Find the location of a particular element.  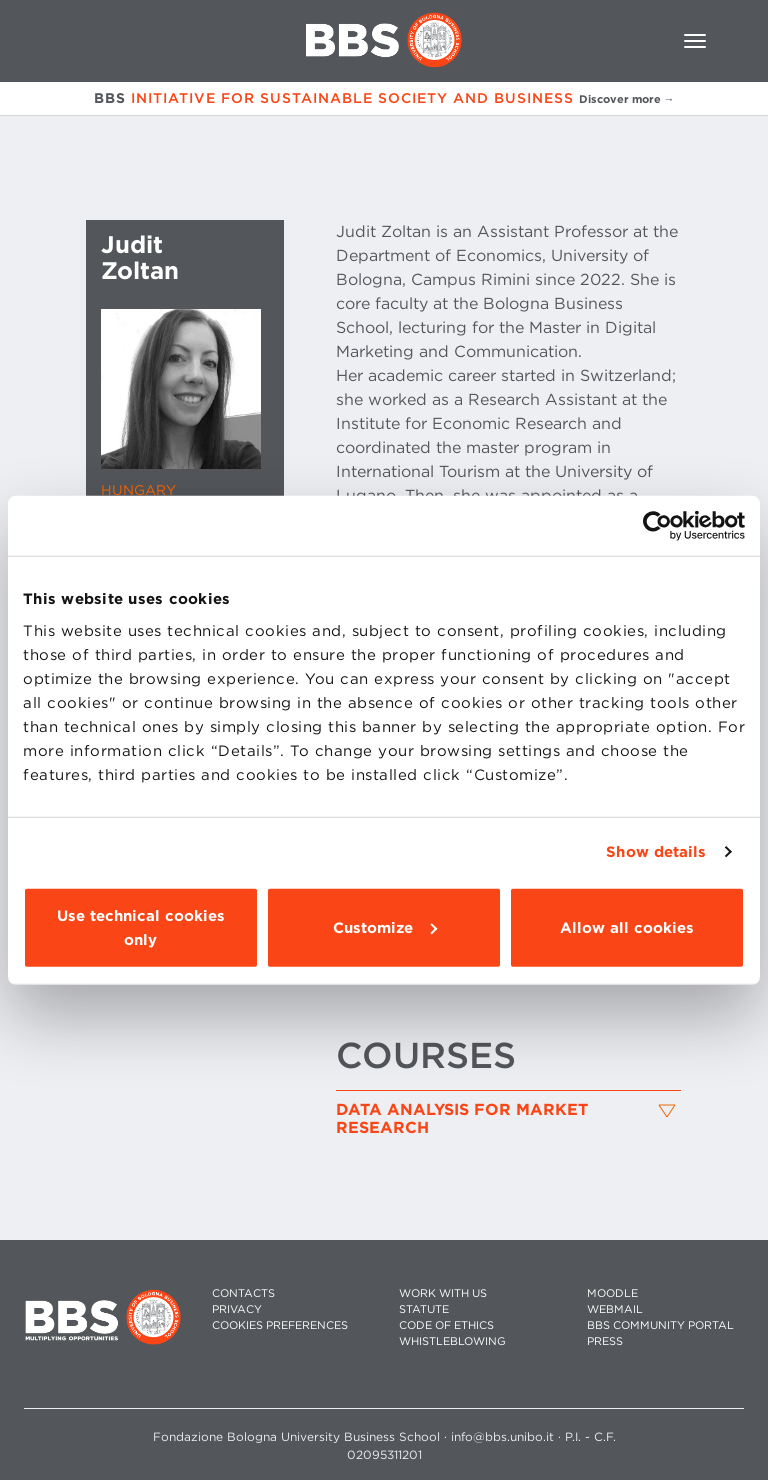

PRIVACY is located at coordinates (237, 1309).